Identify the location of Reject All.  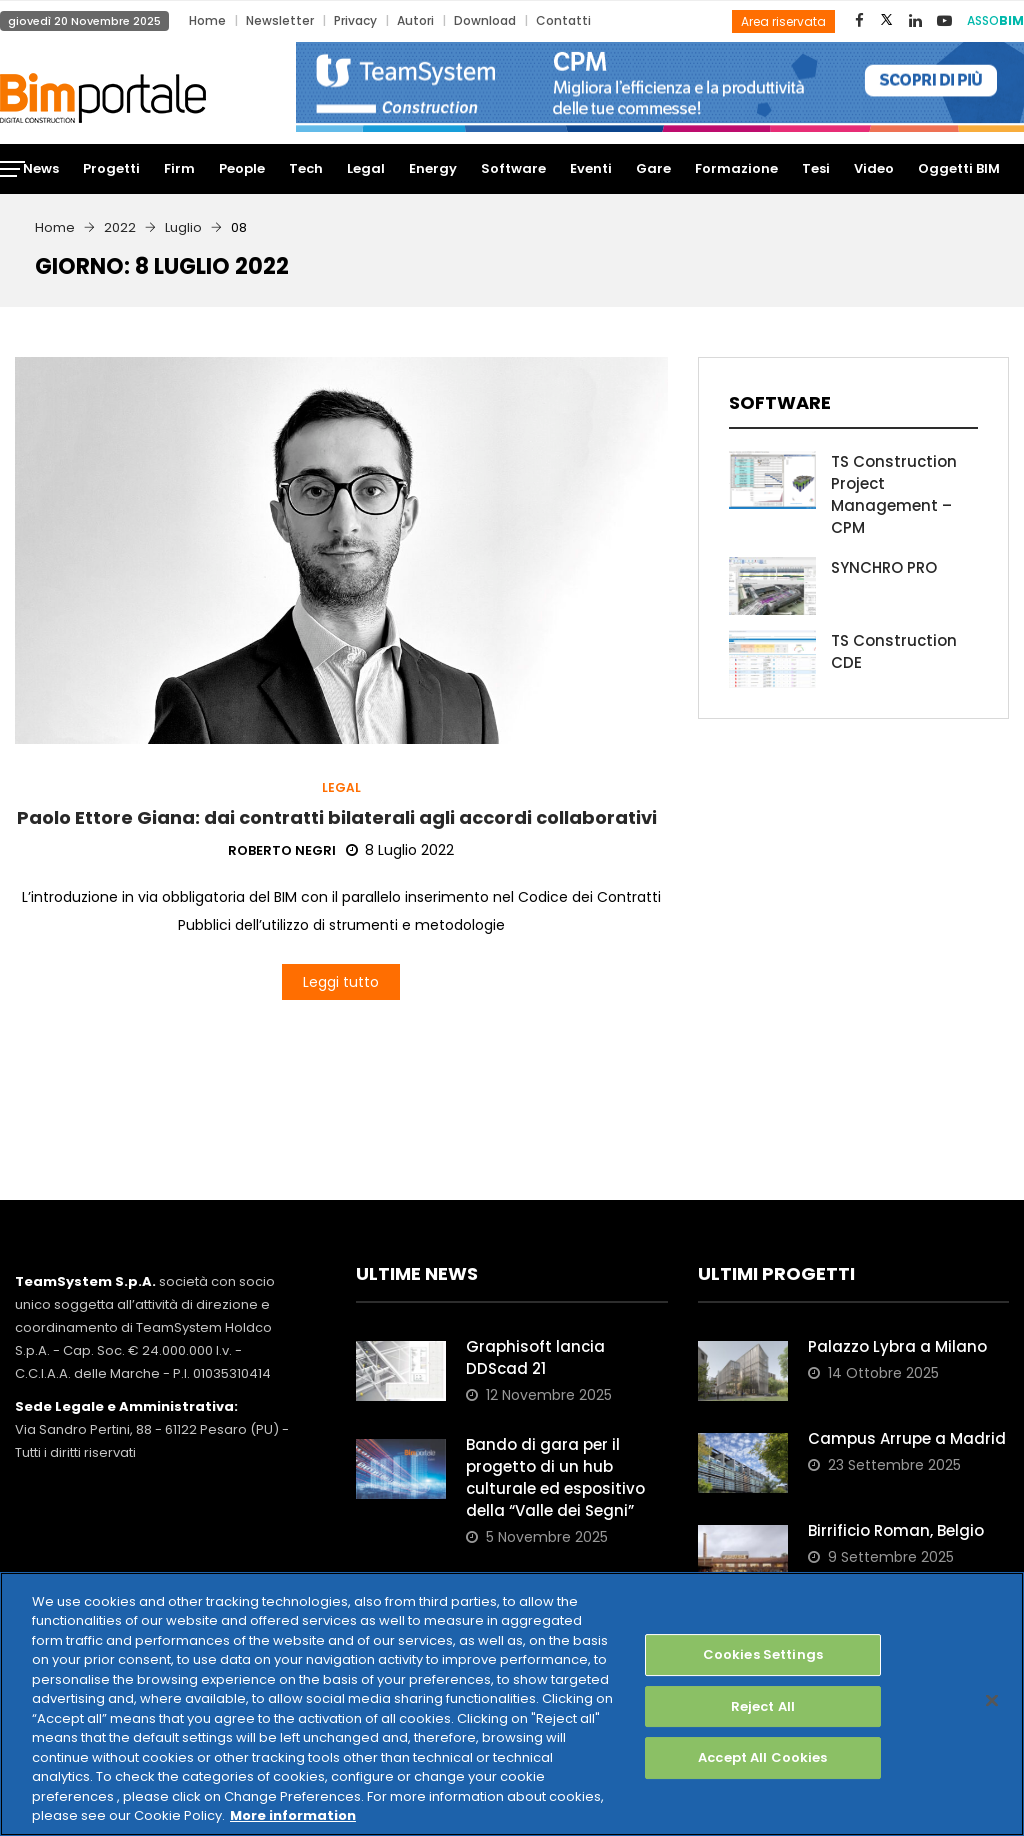
(763, 1706).